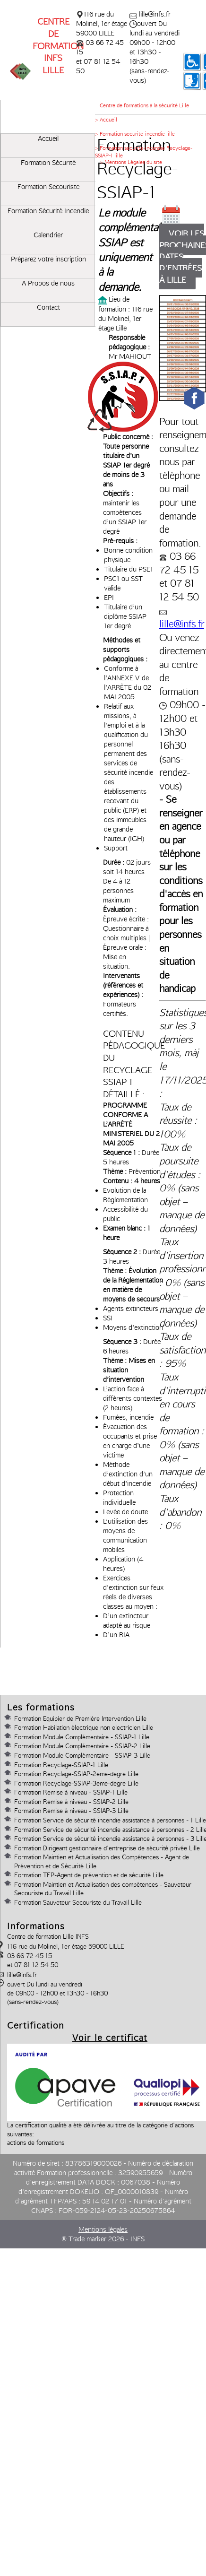 This screenshot has width=206, height=2576. What do you see at coordinates (48, 211) in the screenshot?
I see `Formation Sécurité Incendie` at bounding box center [48, 211].